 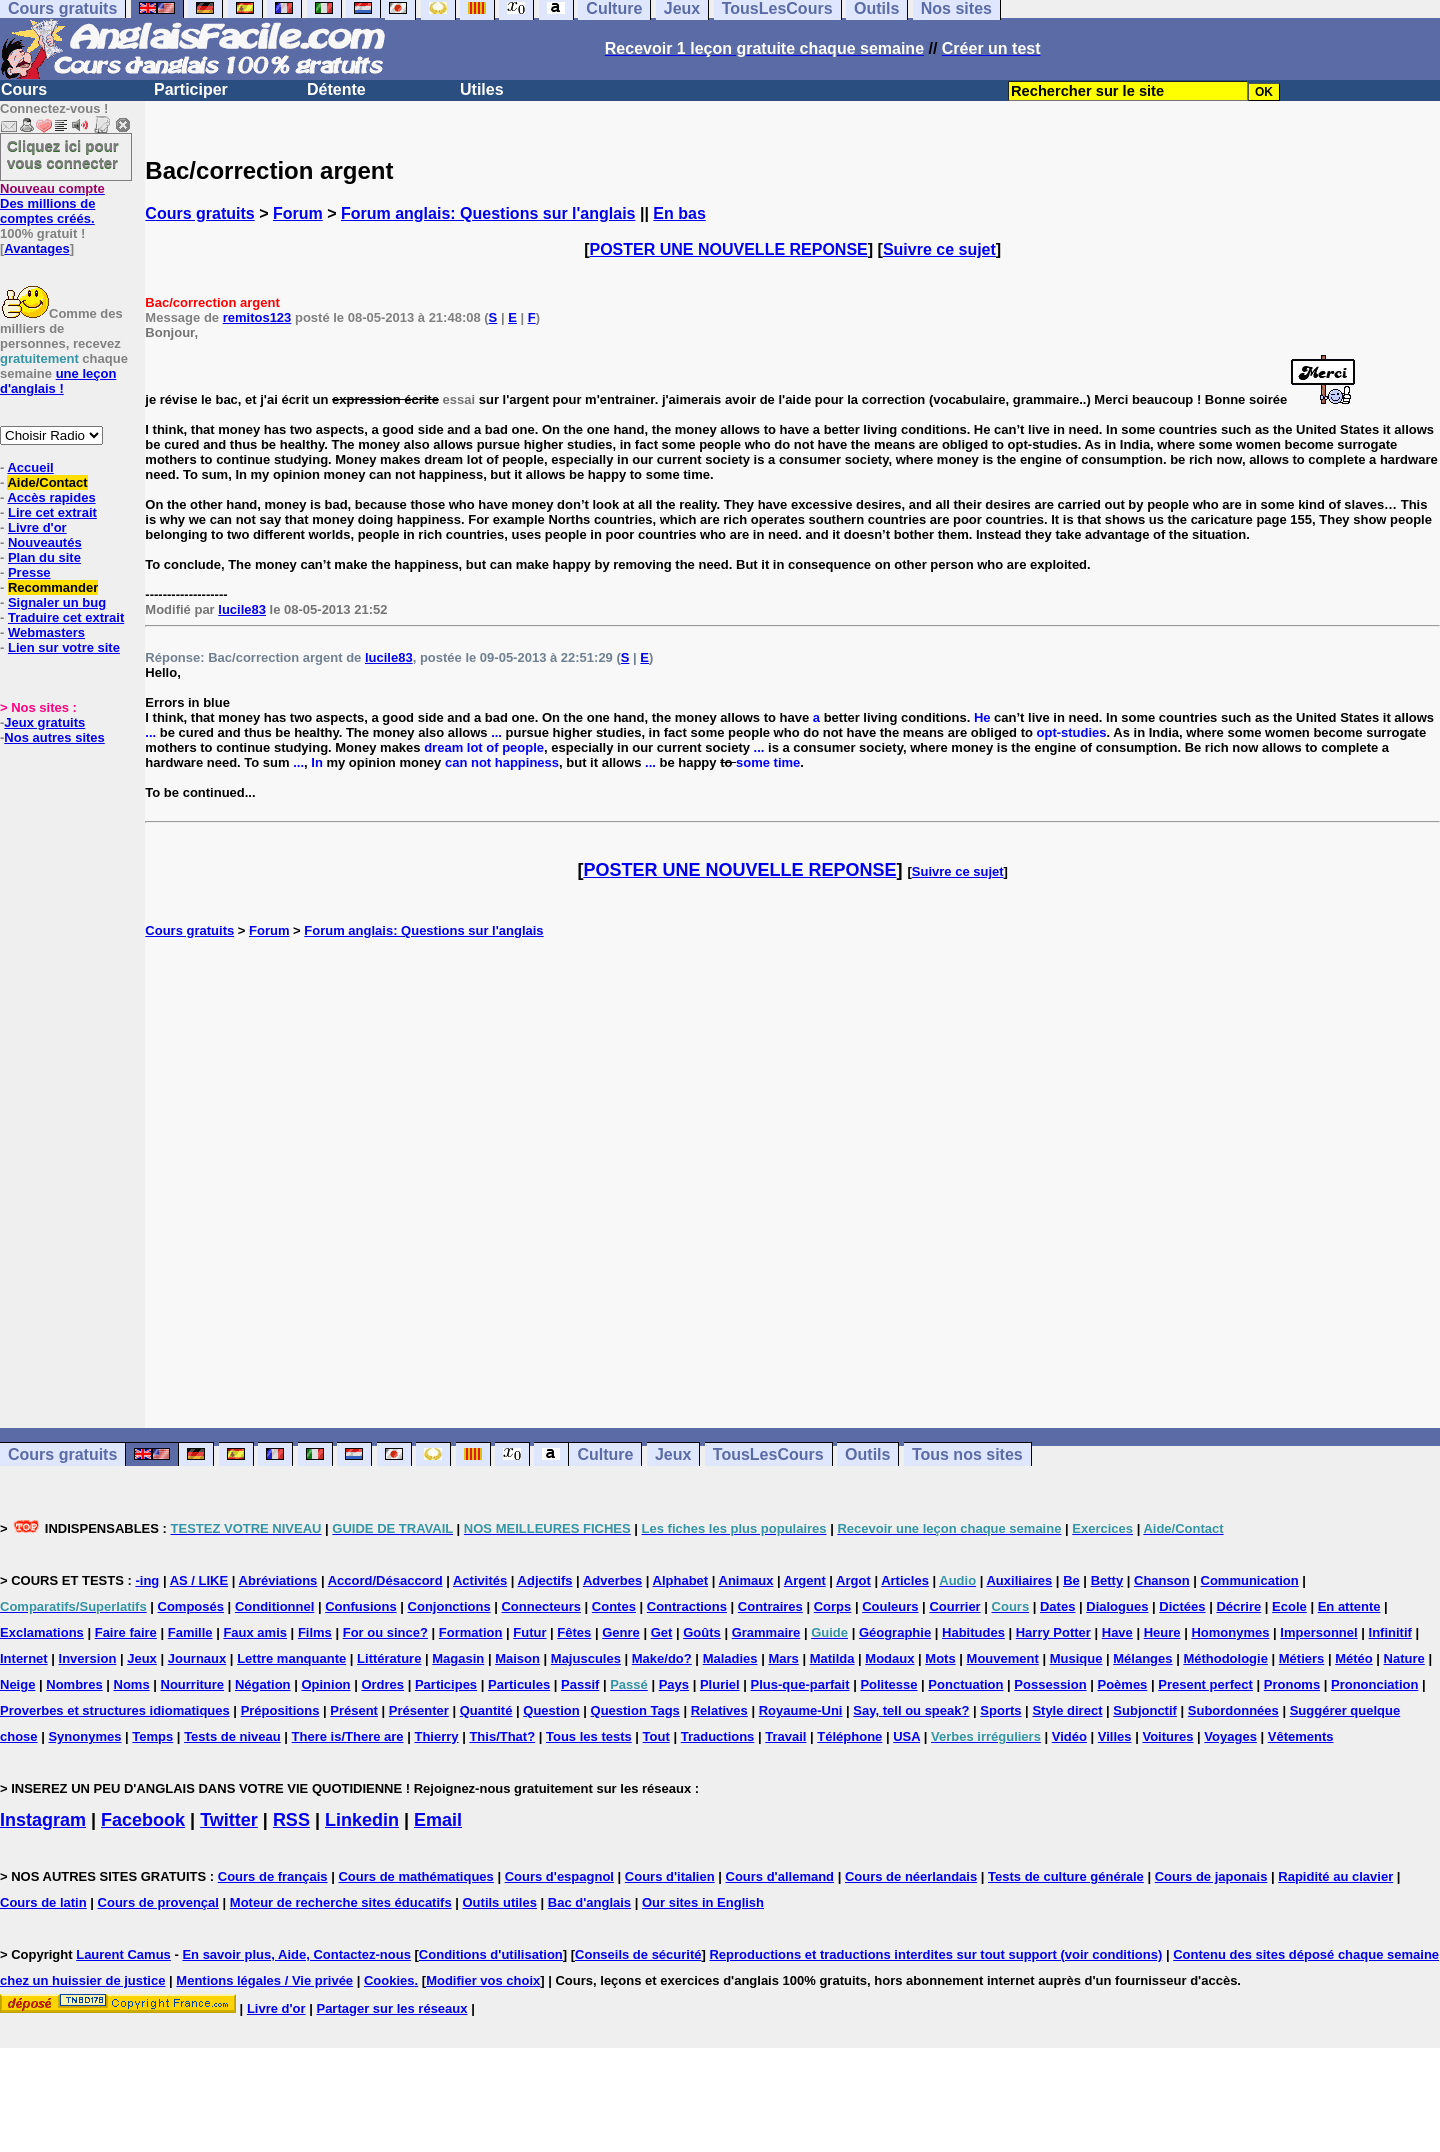 What do you see at coordinates (348, 1736) in the screenshot?
I see `There is/There are` at bounding box center [348, 1736].